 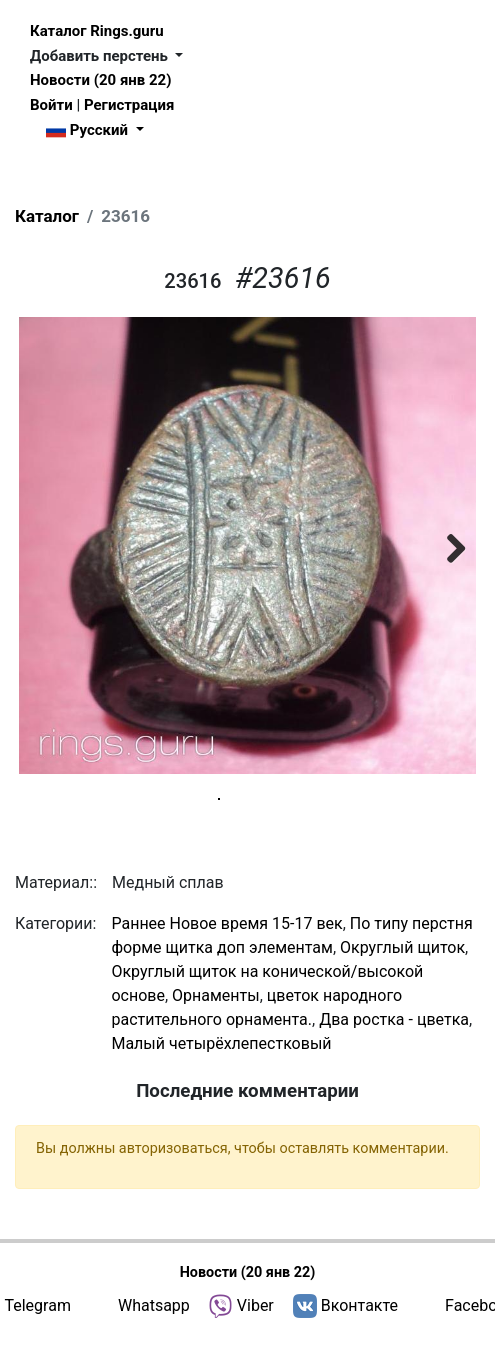 I want to click on Войти, so click(x=51, y=105).